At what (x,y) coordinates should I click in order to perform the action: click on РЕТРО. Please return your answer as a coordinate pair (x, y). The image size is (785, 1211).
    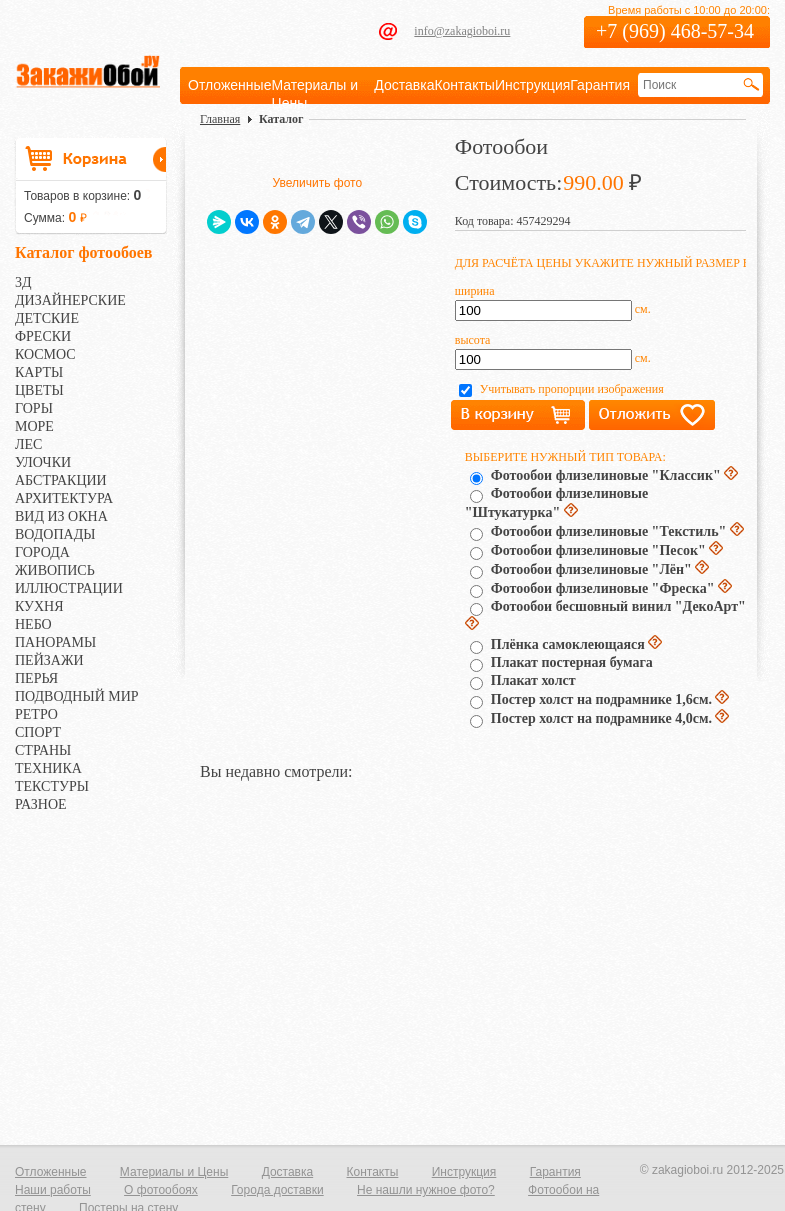
    Looking at the image, I should click on (36, 714).